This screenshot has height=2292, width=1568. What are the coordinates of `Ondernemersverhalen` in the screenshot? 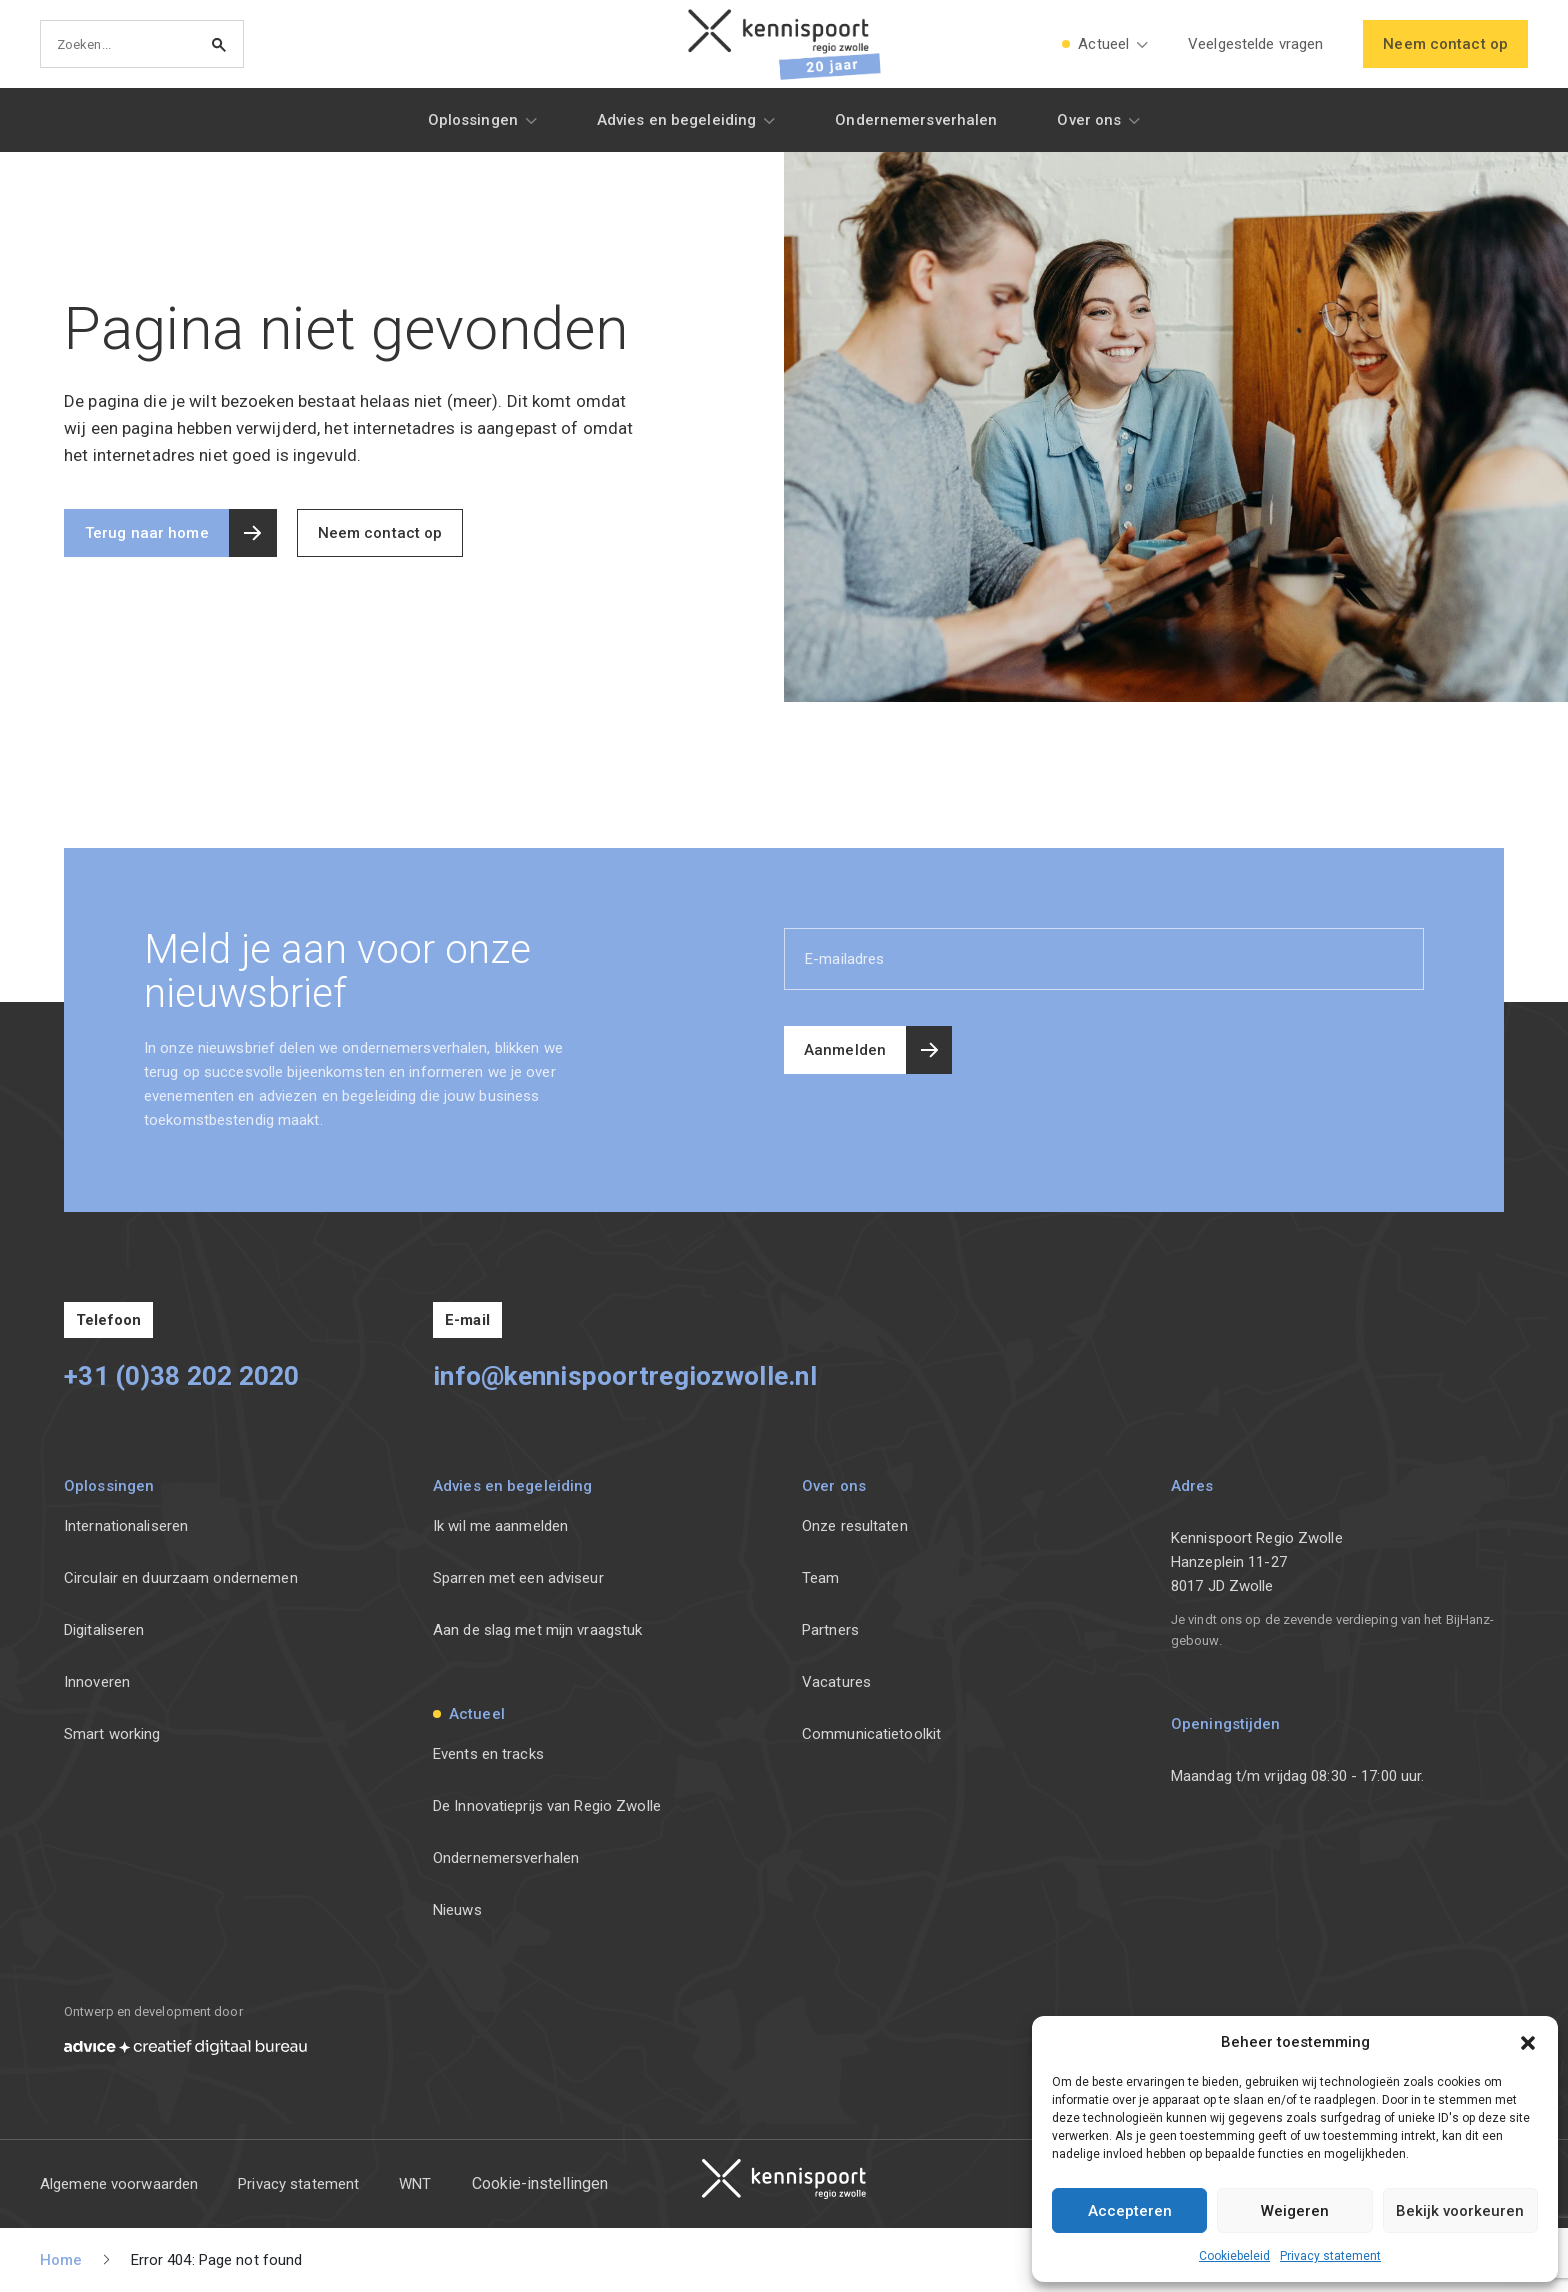 It's located at (506, 1858).